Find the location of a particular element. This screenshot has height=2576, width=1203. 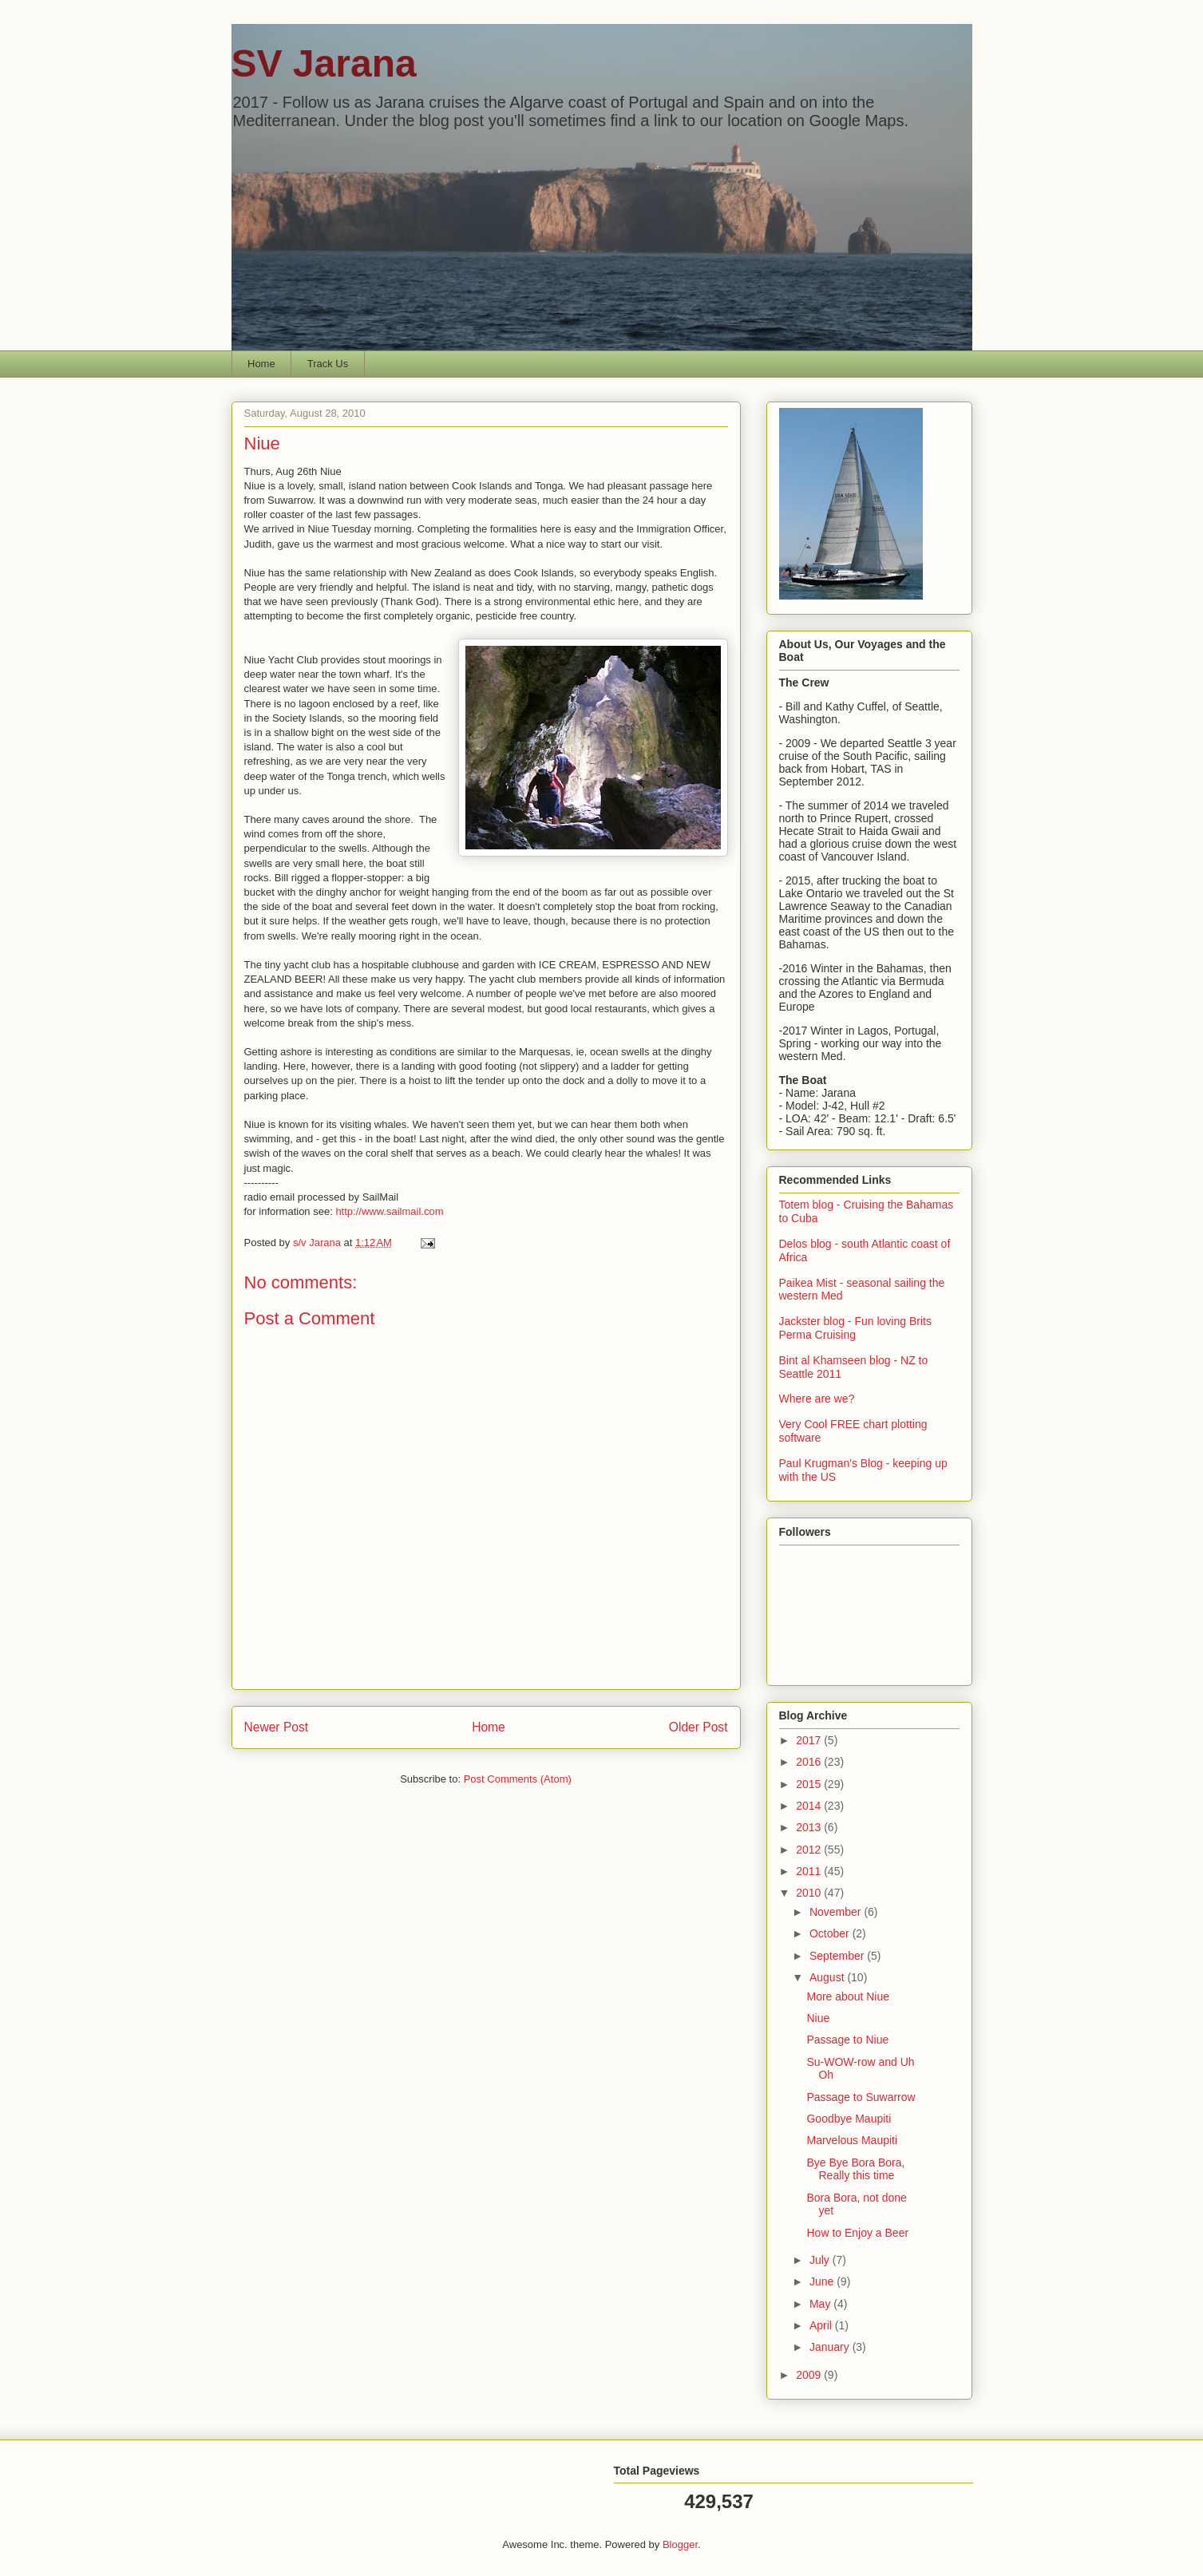

May is located at coordinates (821, 2303).